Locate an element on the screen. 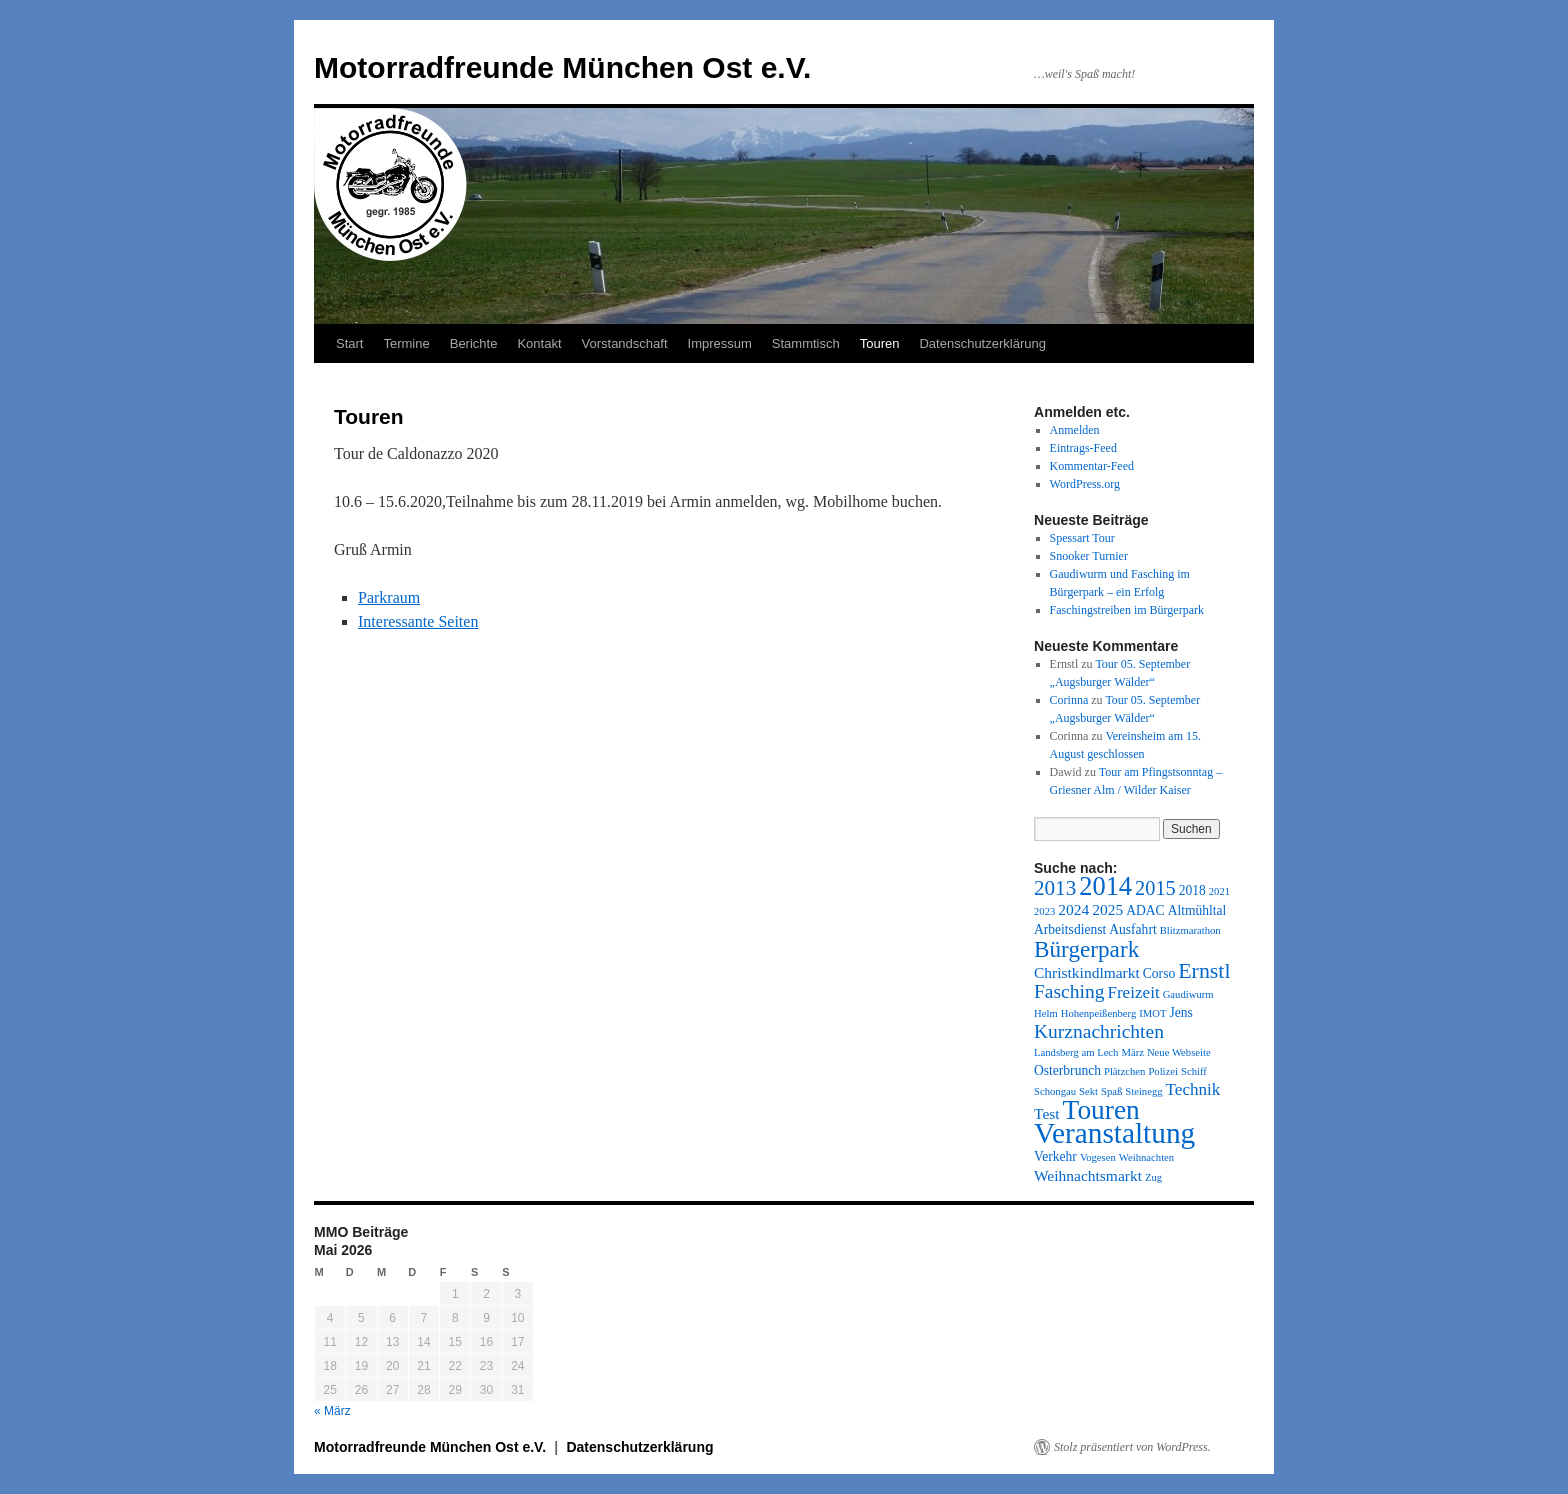  « März is located at coordinates (332, 1411).